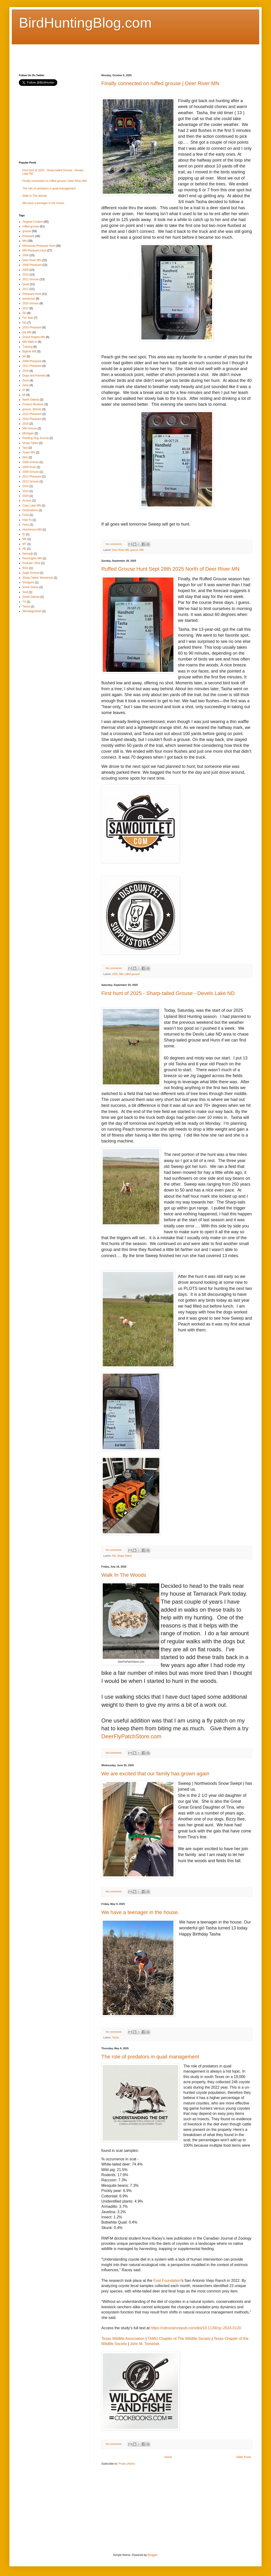 The height and width of the screenshot is (2576, 271). I want to click on 2010 Pheasant, so click(31, 327).